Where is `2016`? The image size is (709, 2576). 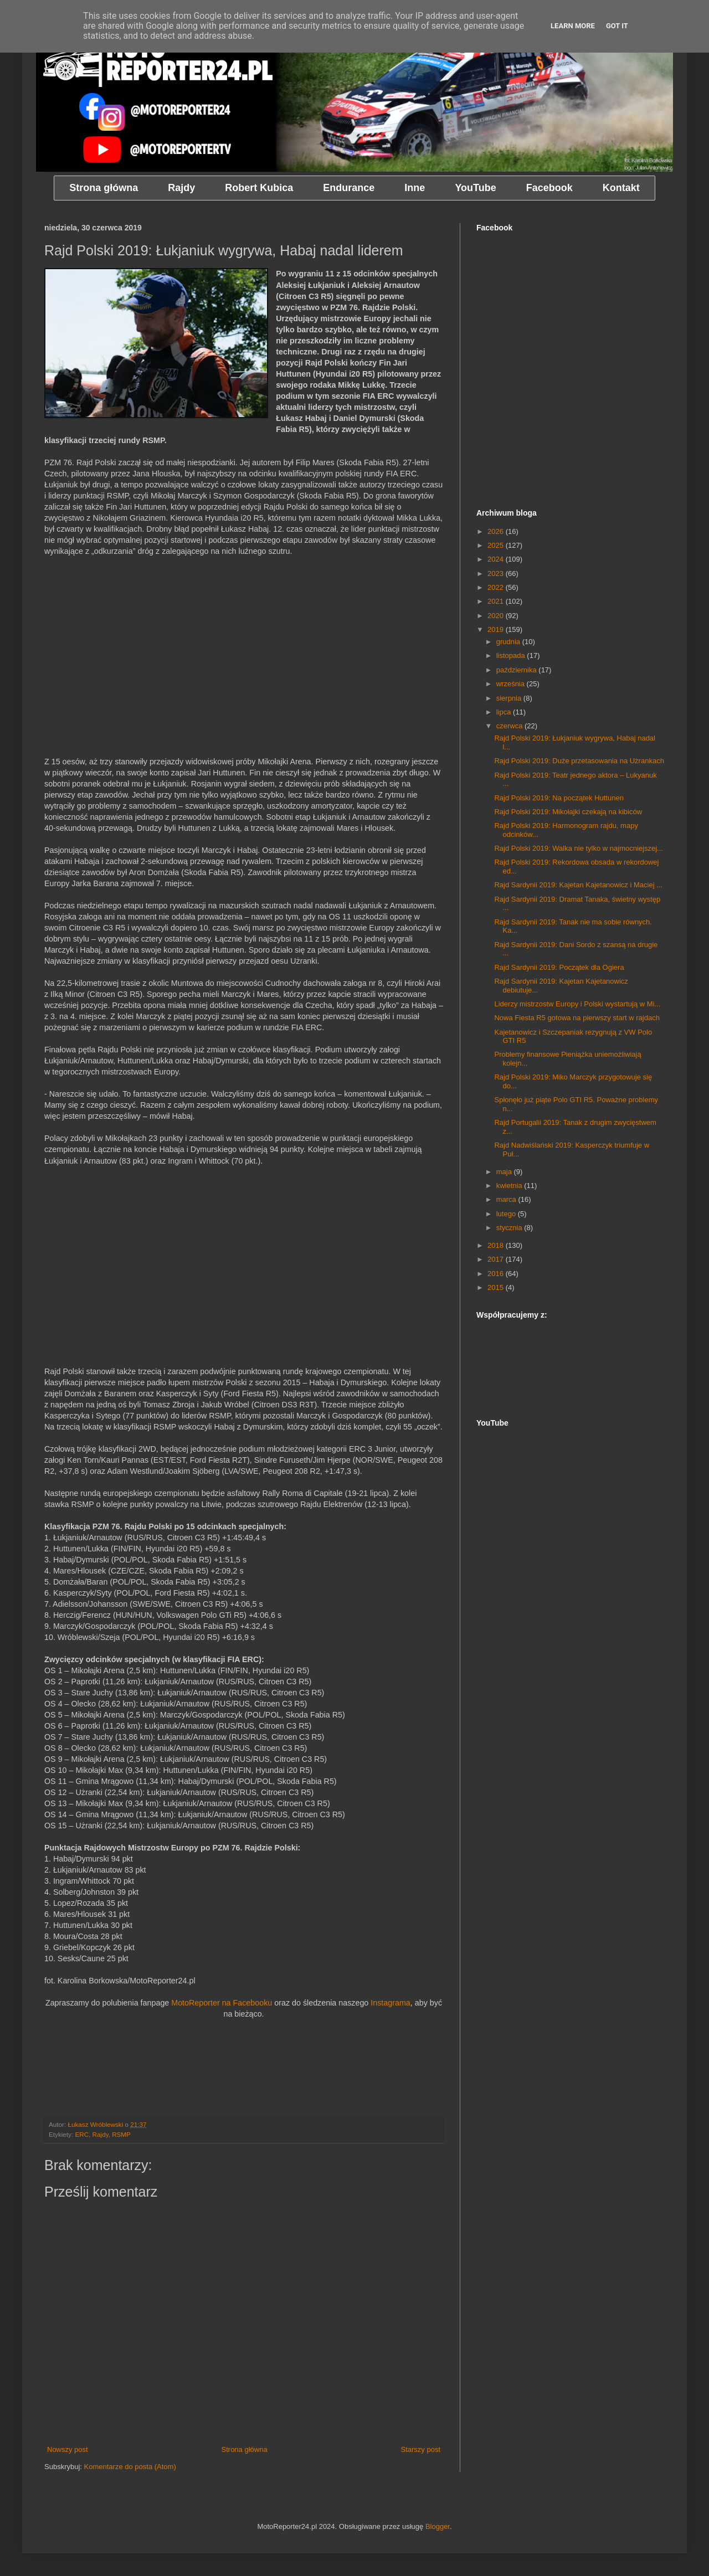 2016 is located at coordinates (496, 1273).